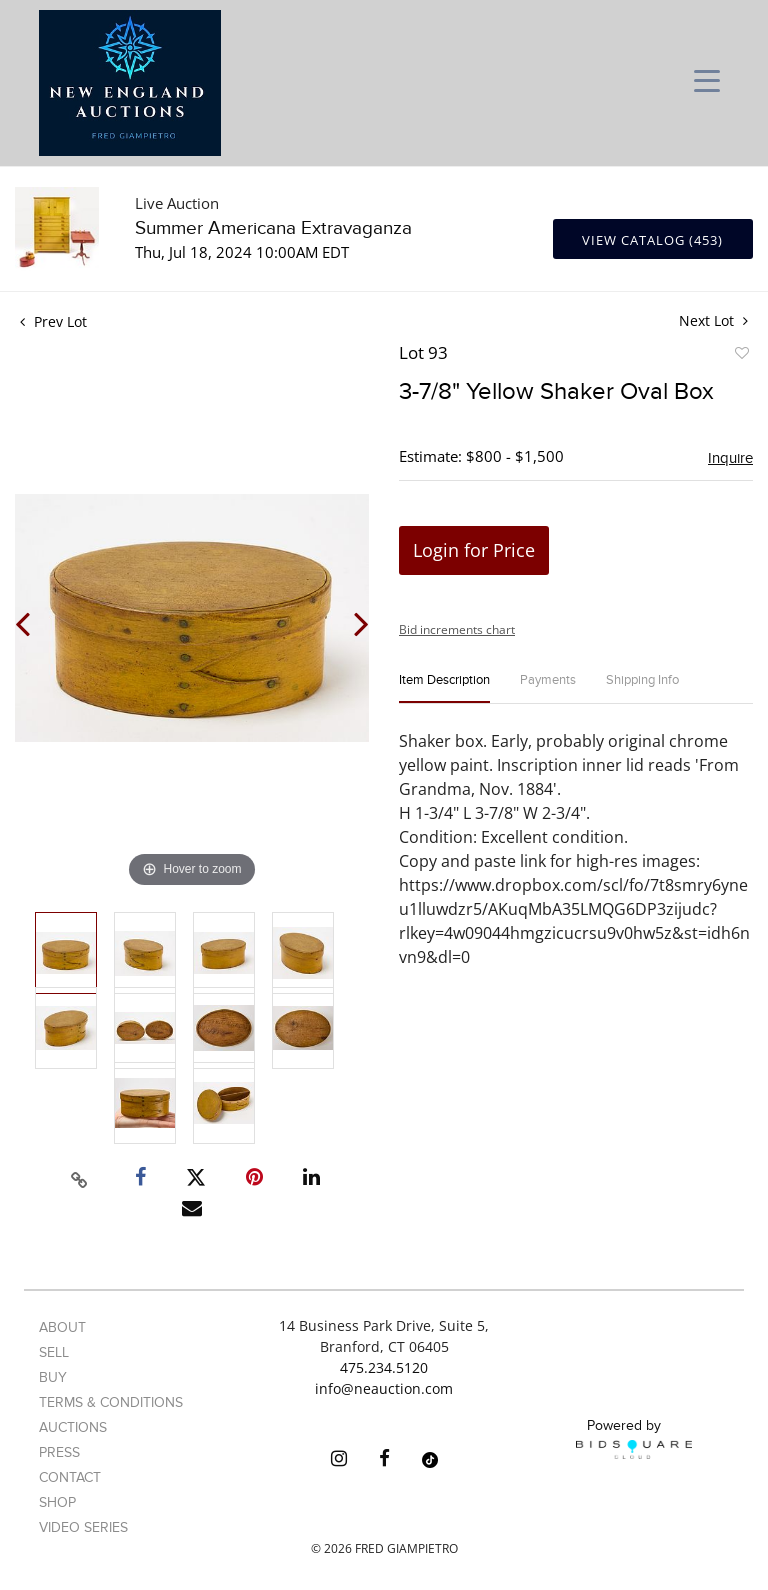 Image resolution: width=768 pixels, height=1590 pixels. What do you see at coordinates (80, 1177) in the screenshot?
I see `[Copy link to clipboard]` at bounding box center [80, 1177].